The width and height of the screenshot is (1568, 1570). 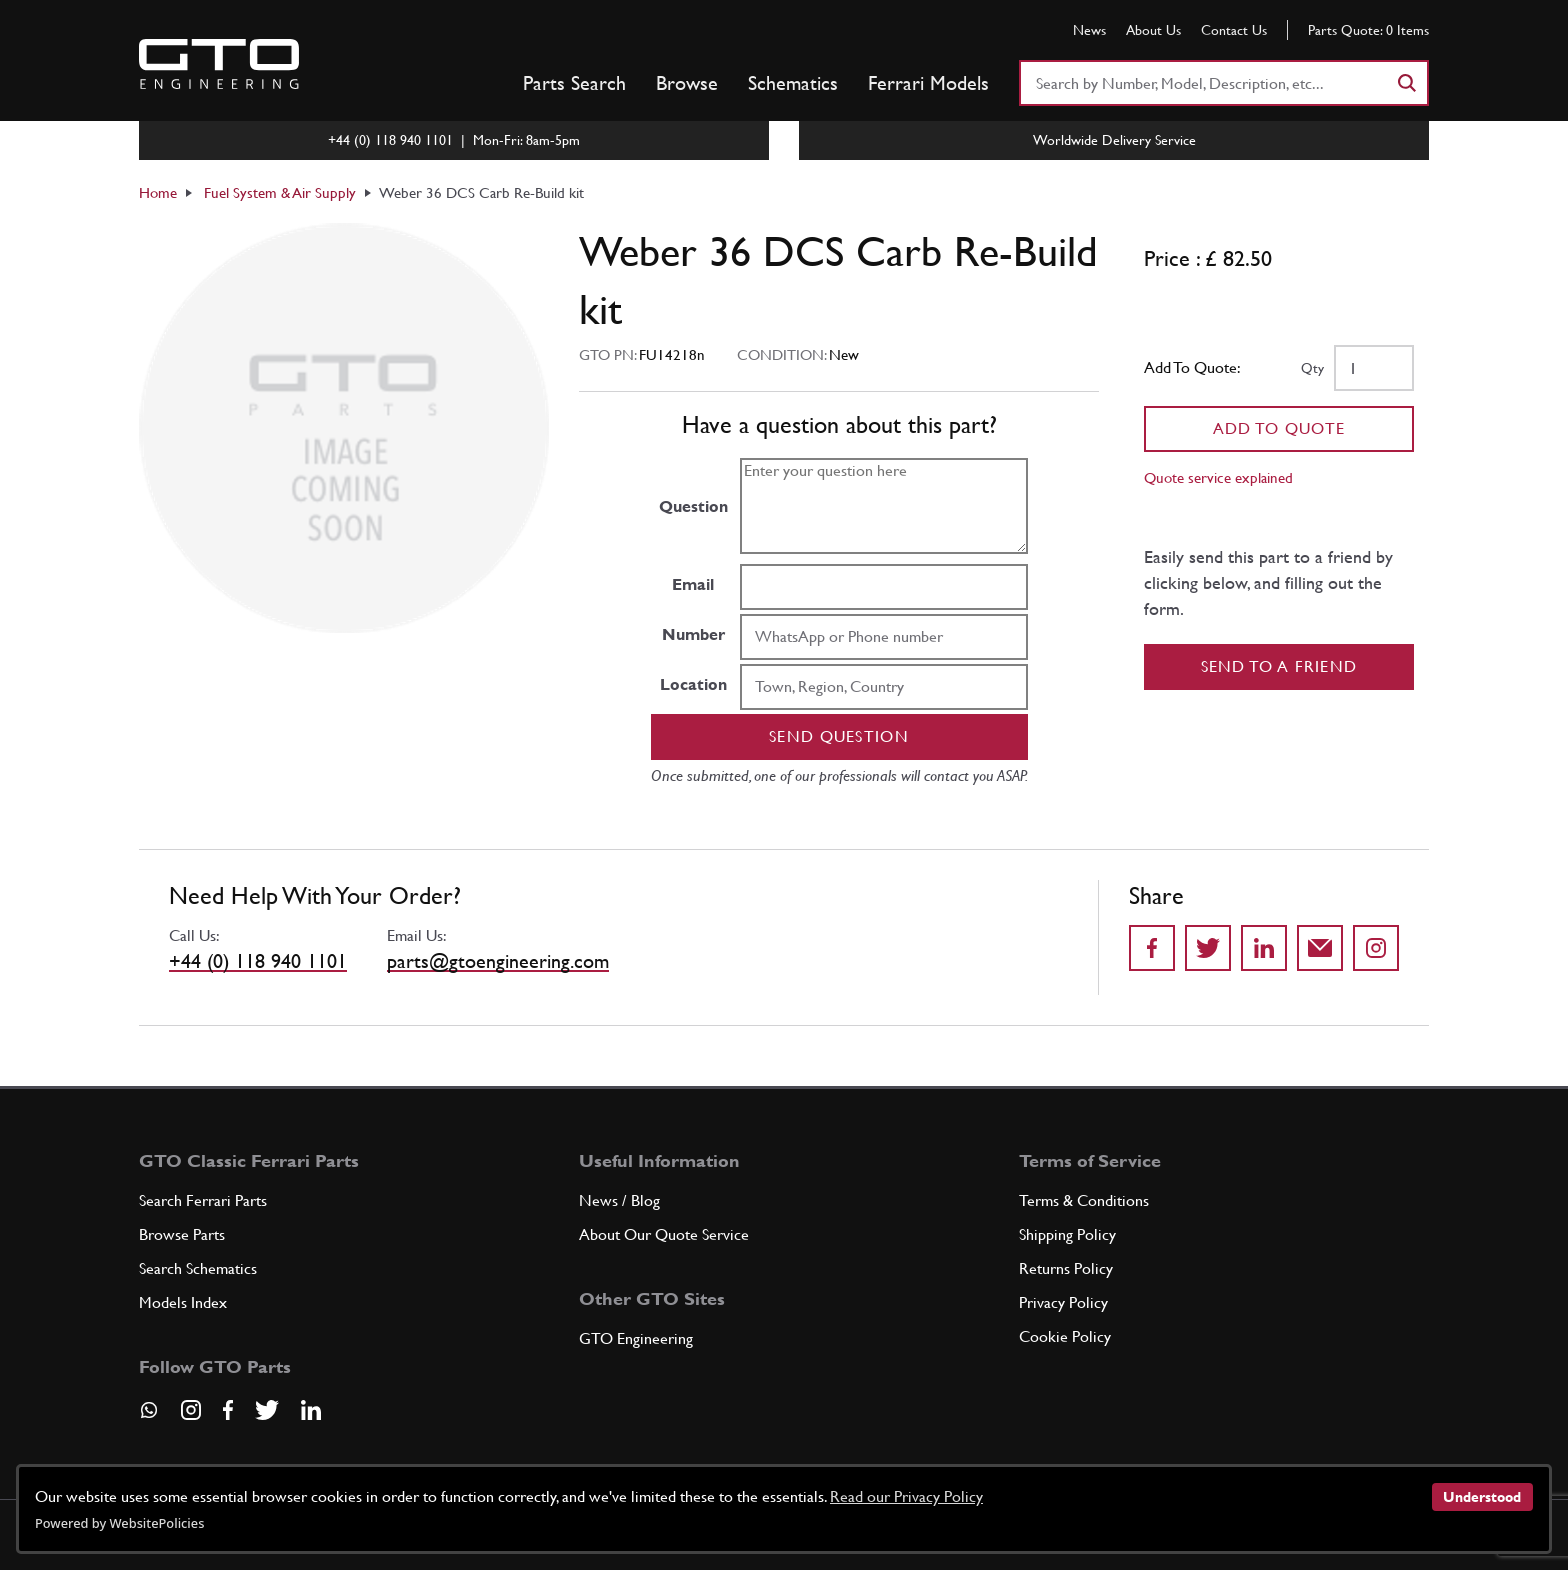 What do you see at coordinates (1279, 666) in the screenshot?
I see `Send to a Friend` at bounding box center [1279, 666].